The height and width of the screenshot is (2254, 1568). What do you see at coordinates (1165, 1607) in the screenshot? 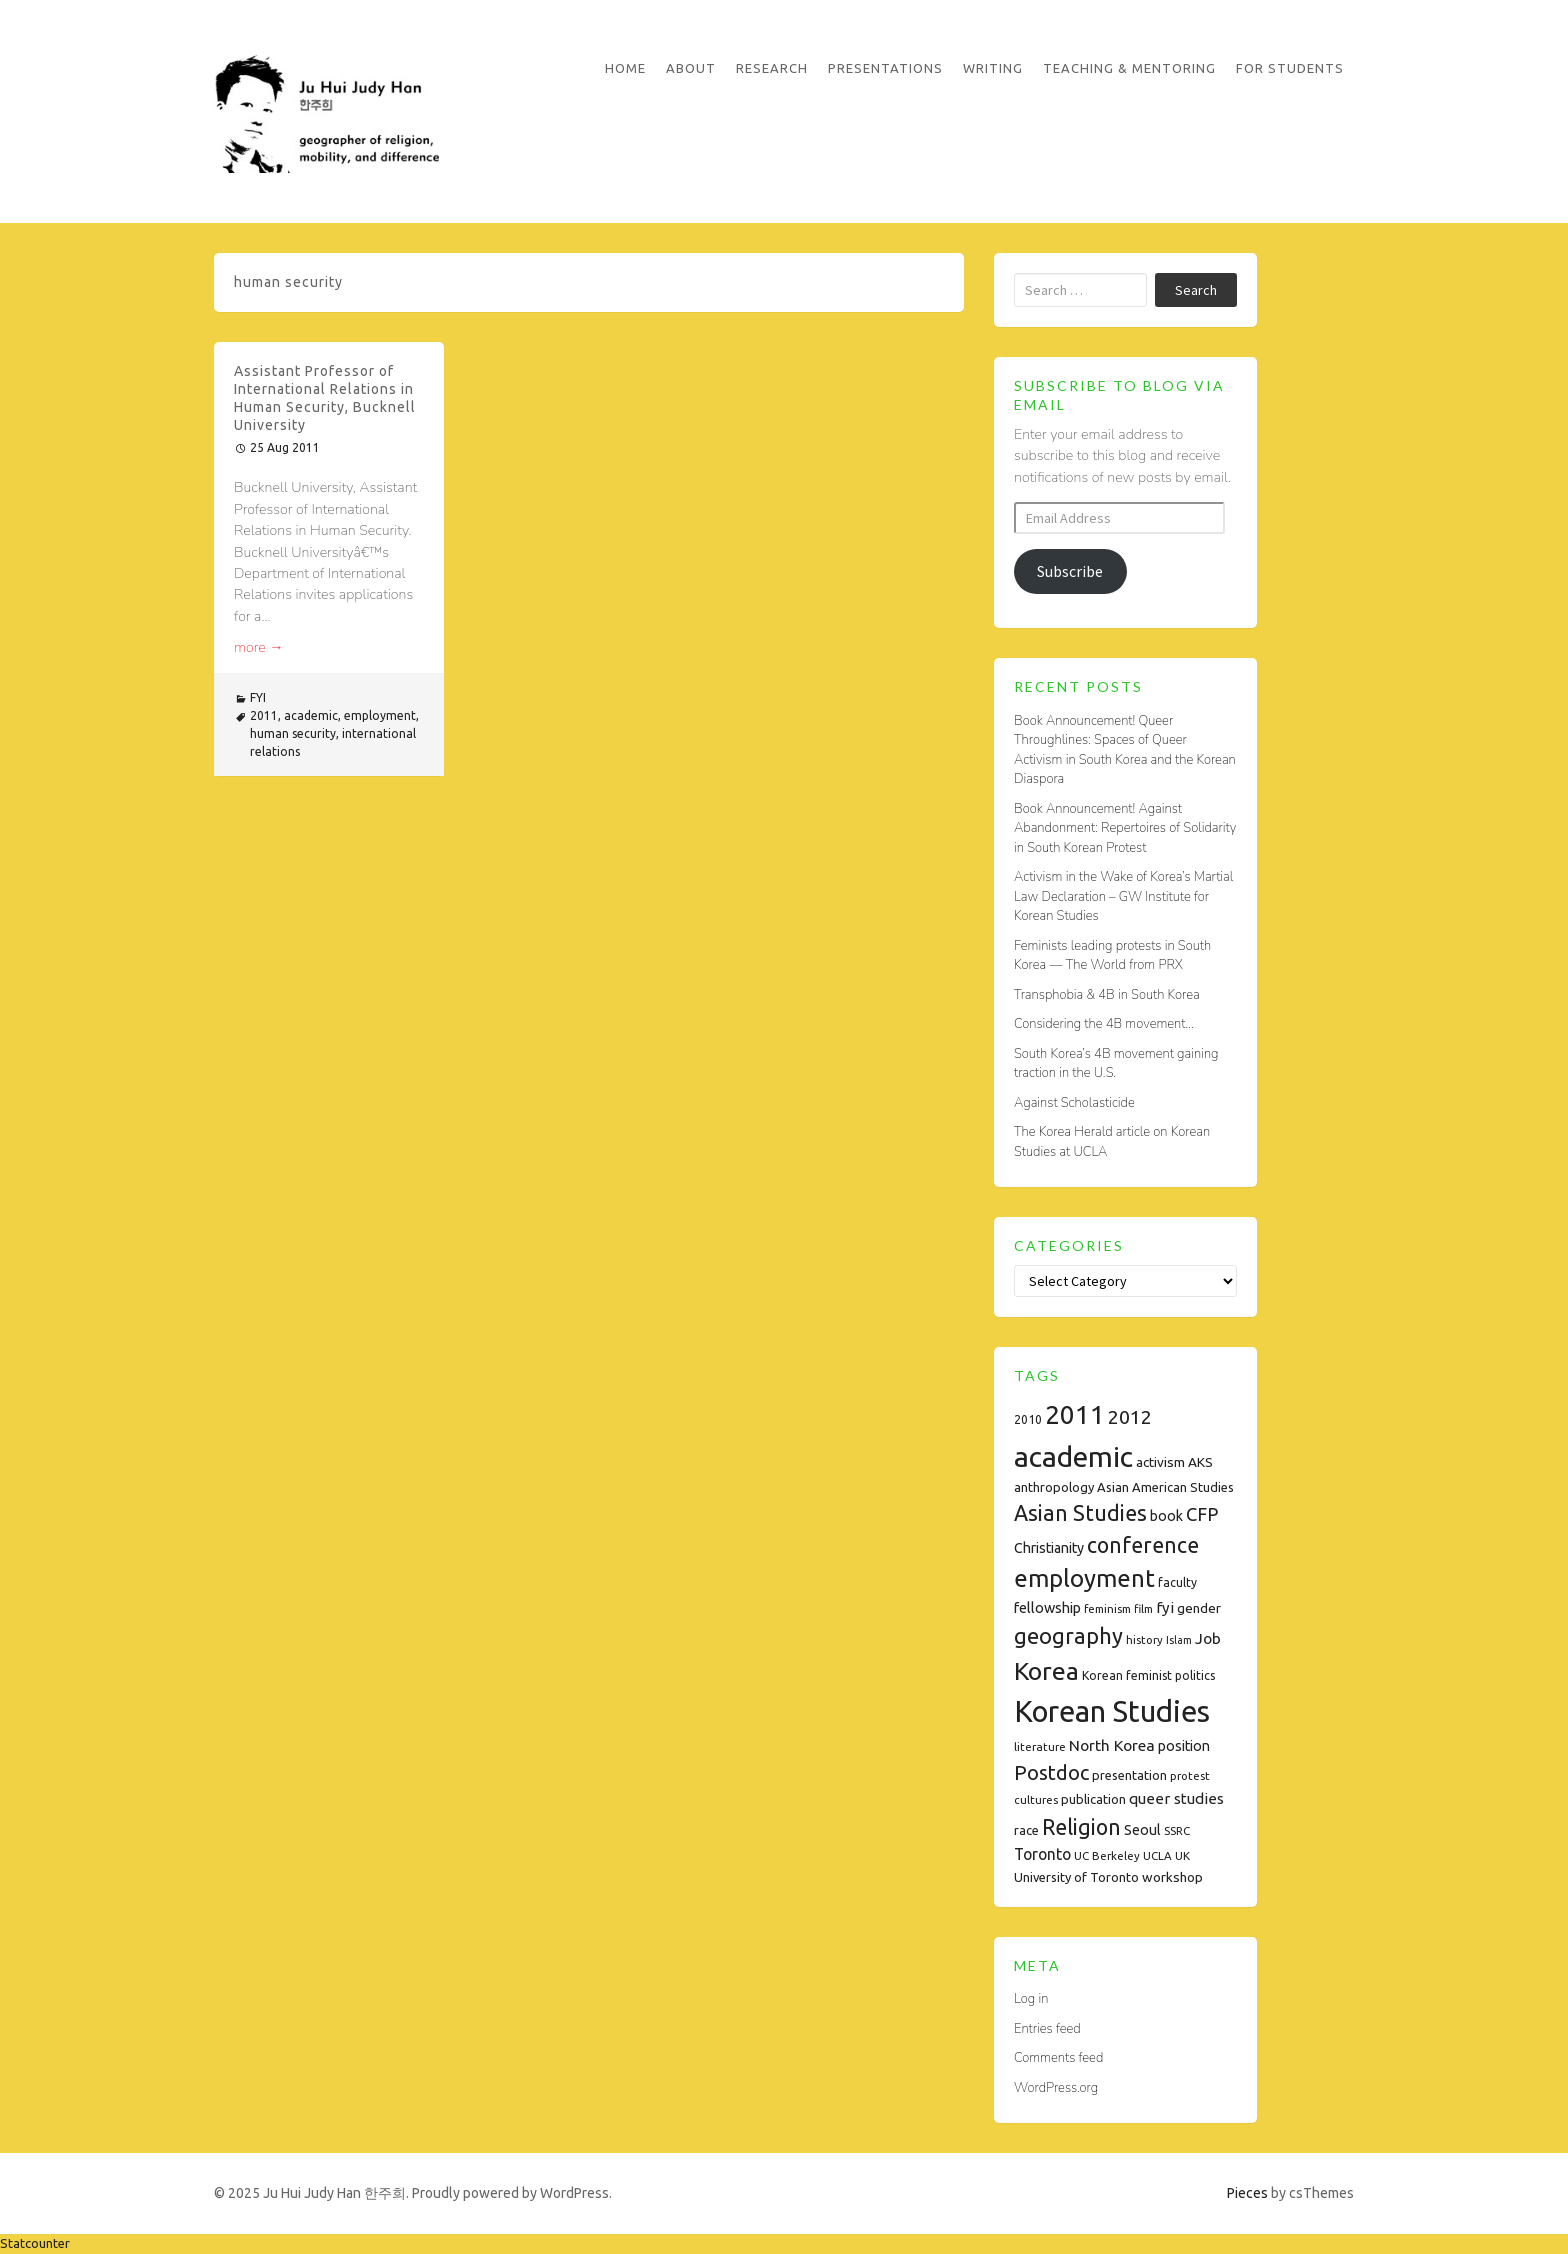
I see `fyi [fyi (13 items)]` at bounding box center [1165, 1607].